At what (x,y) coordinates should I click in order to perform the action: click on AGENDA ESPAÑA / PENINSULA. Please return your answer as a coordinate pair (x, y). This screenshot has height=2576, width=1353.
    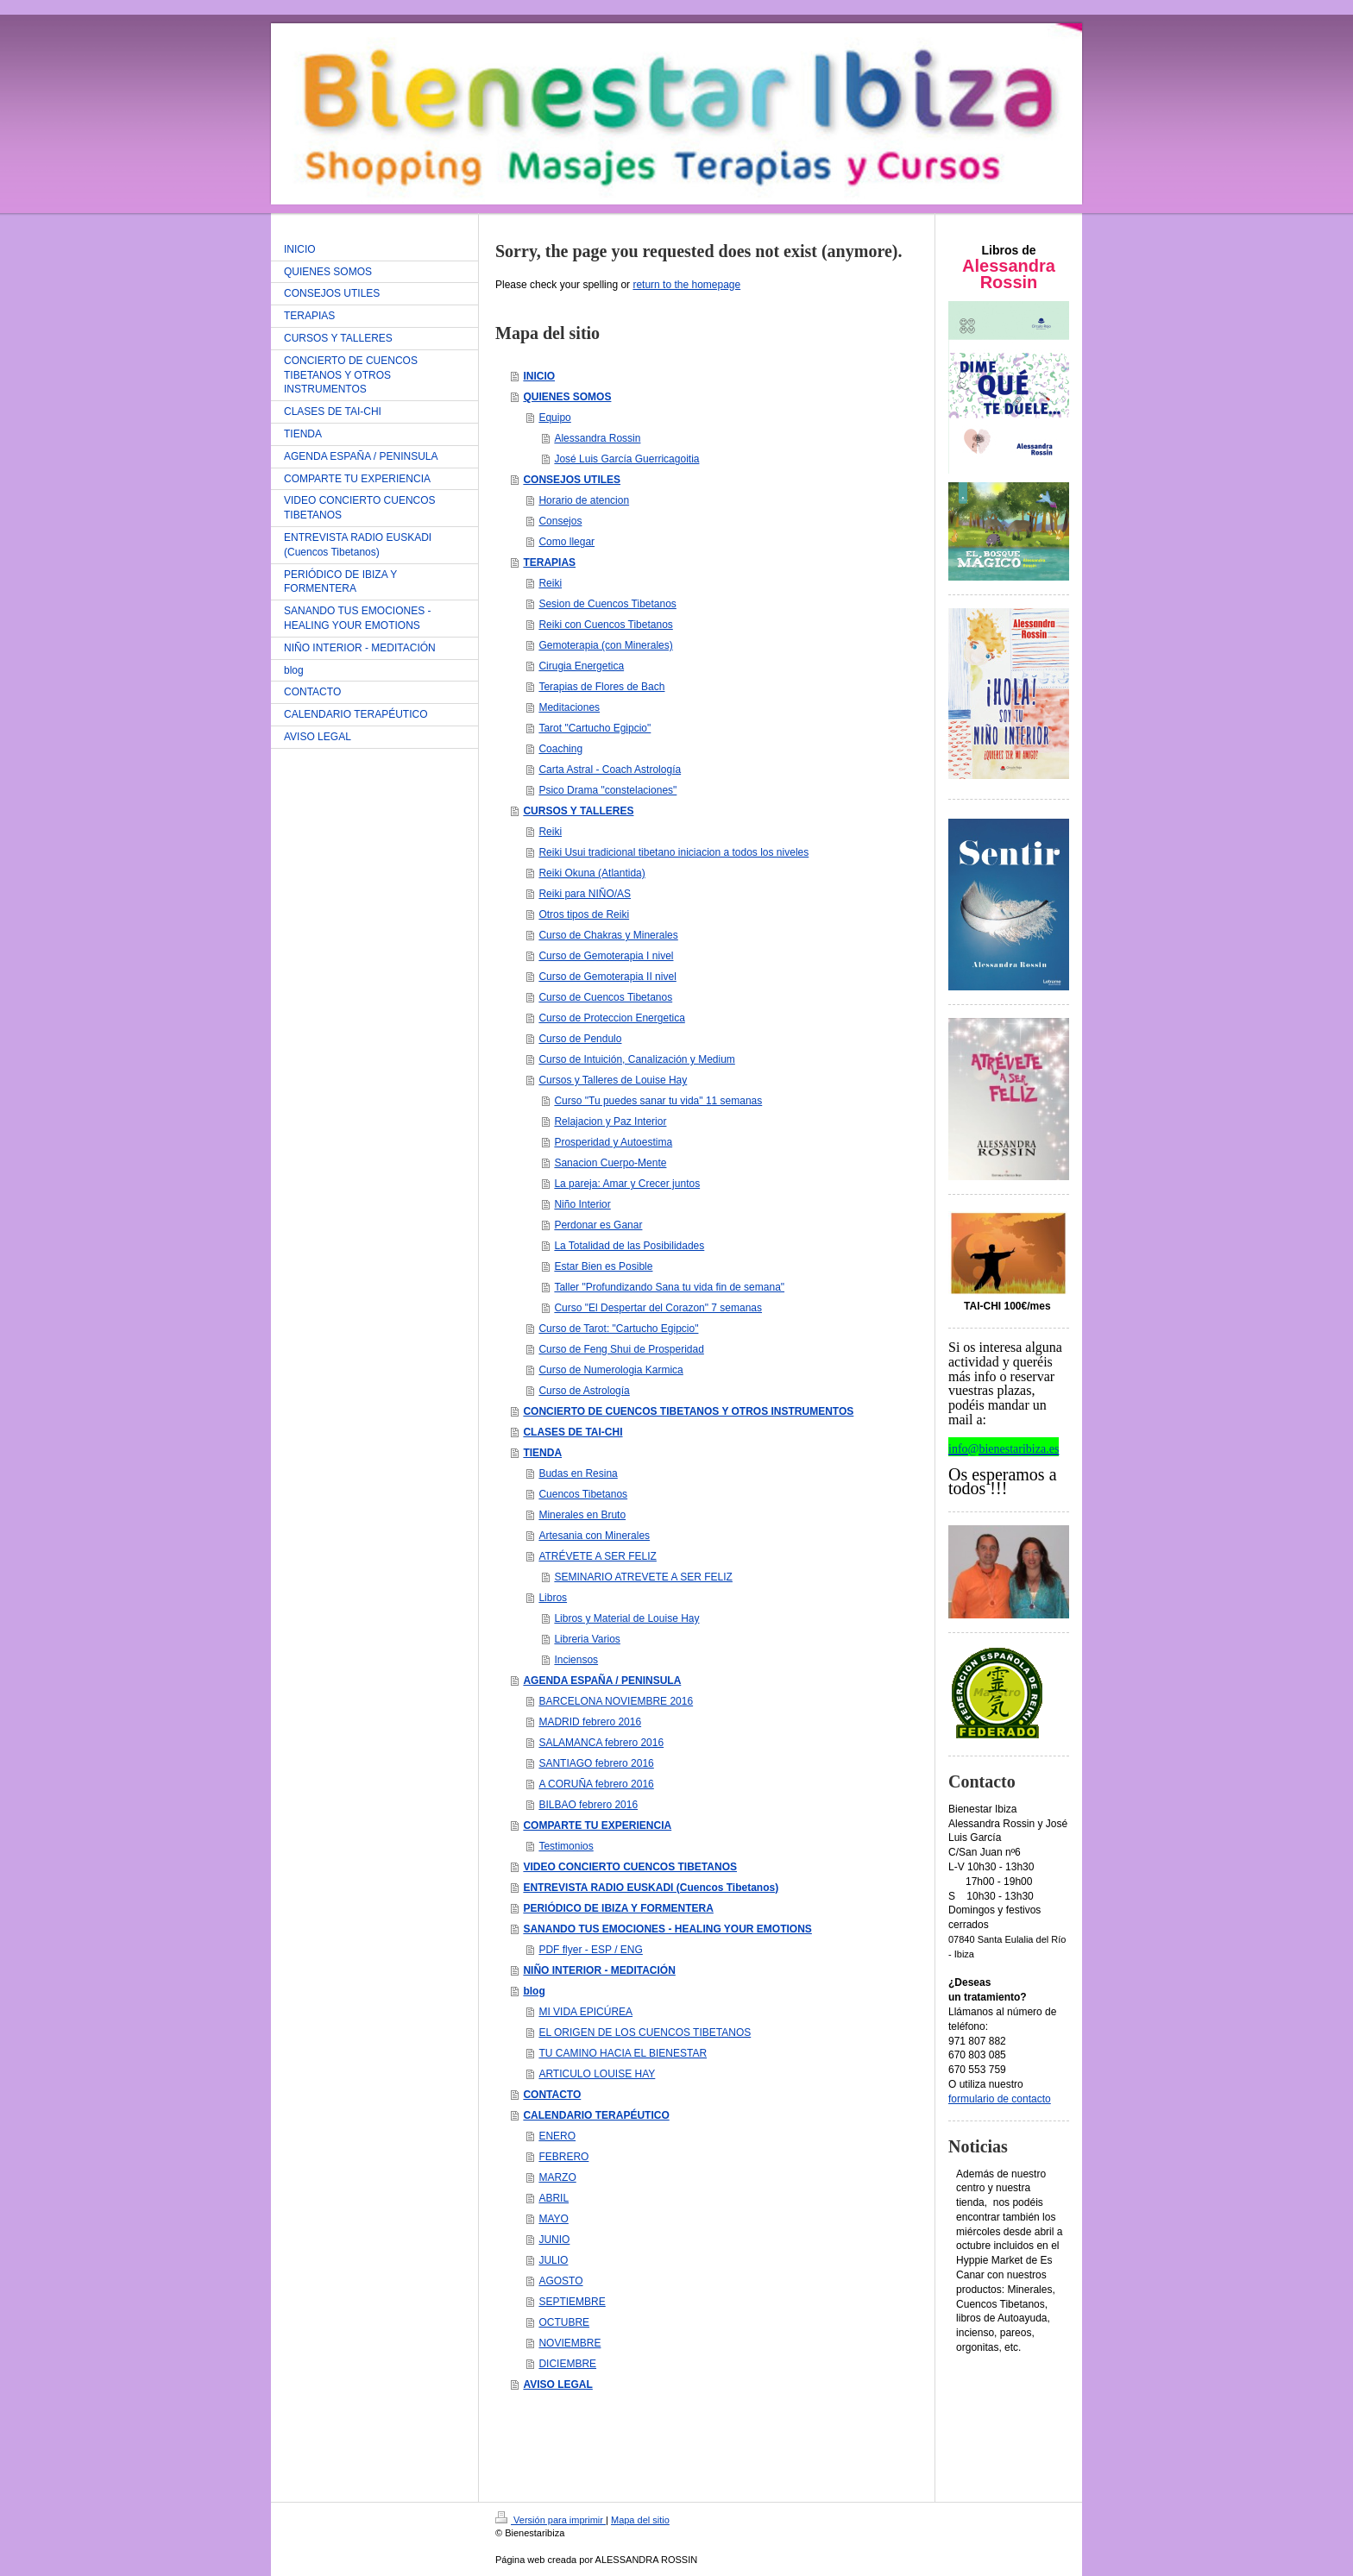
    Looking at the image, I should click on (602, 1680).